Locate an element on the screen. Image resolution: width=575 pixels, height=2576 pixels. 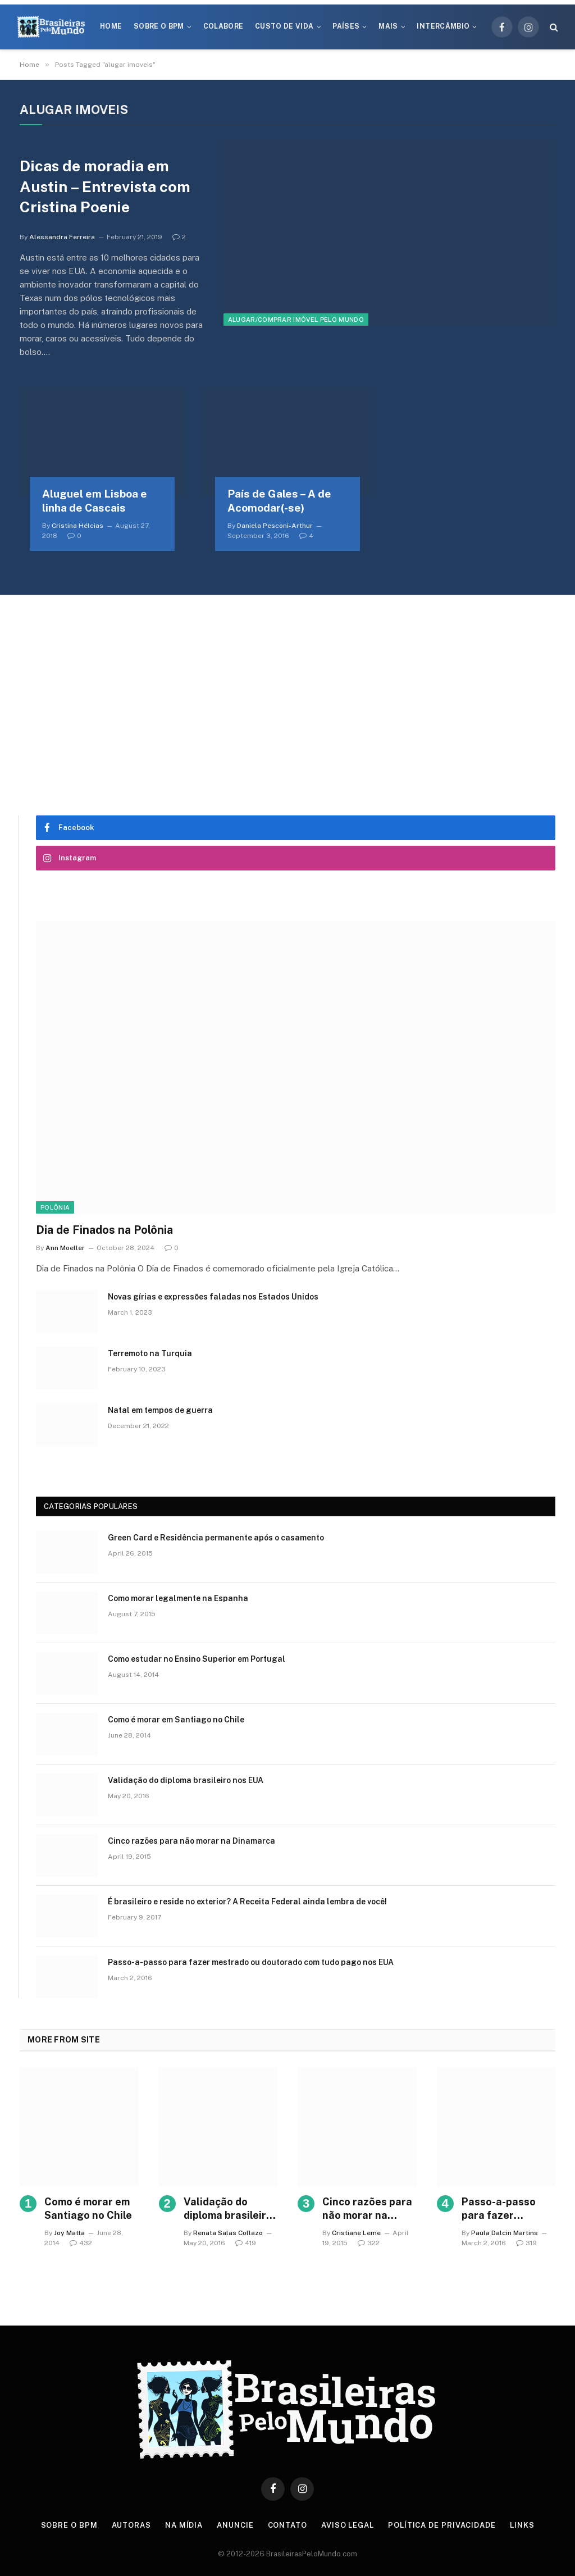
Dia de Finados na Polônia is located at coordinates (104, 1230).